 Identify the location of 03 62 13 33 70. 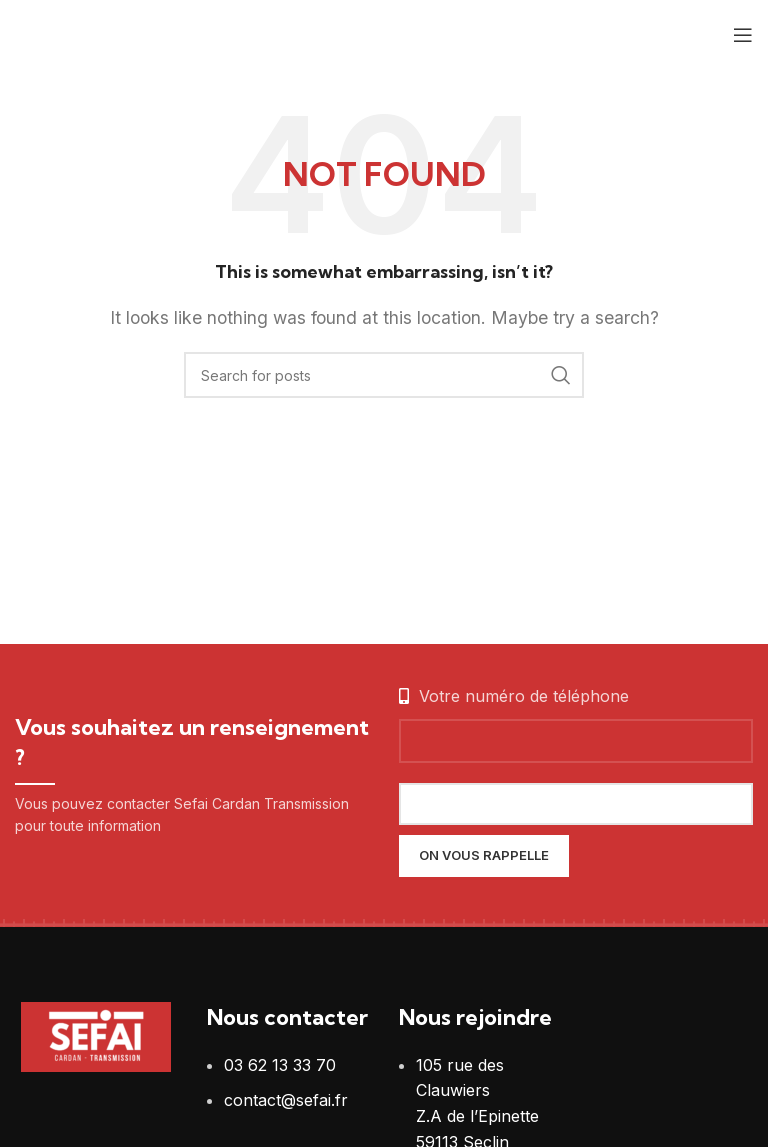
(280, 1065).